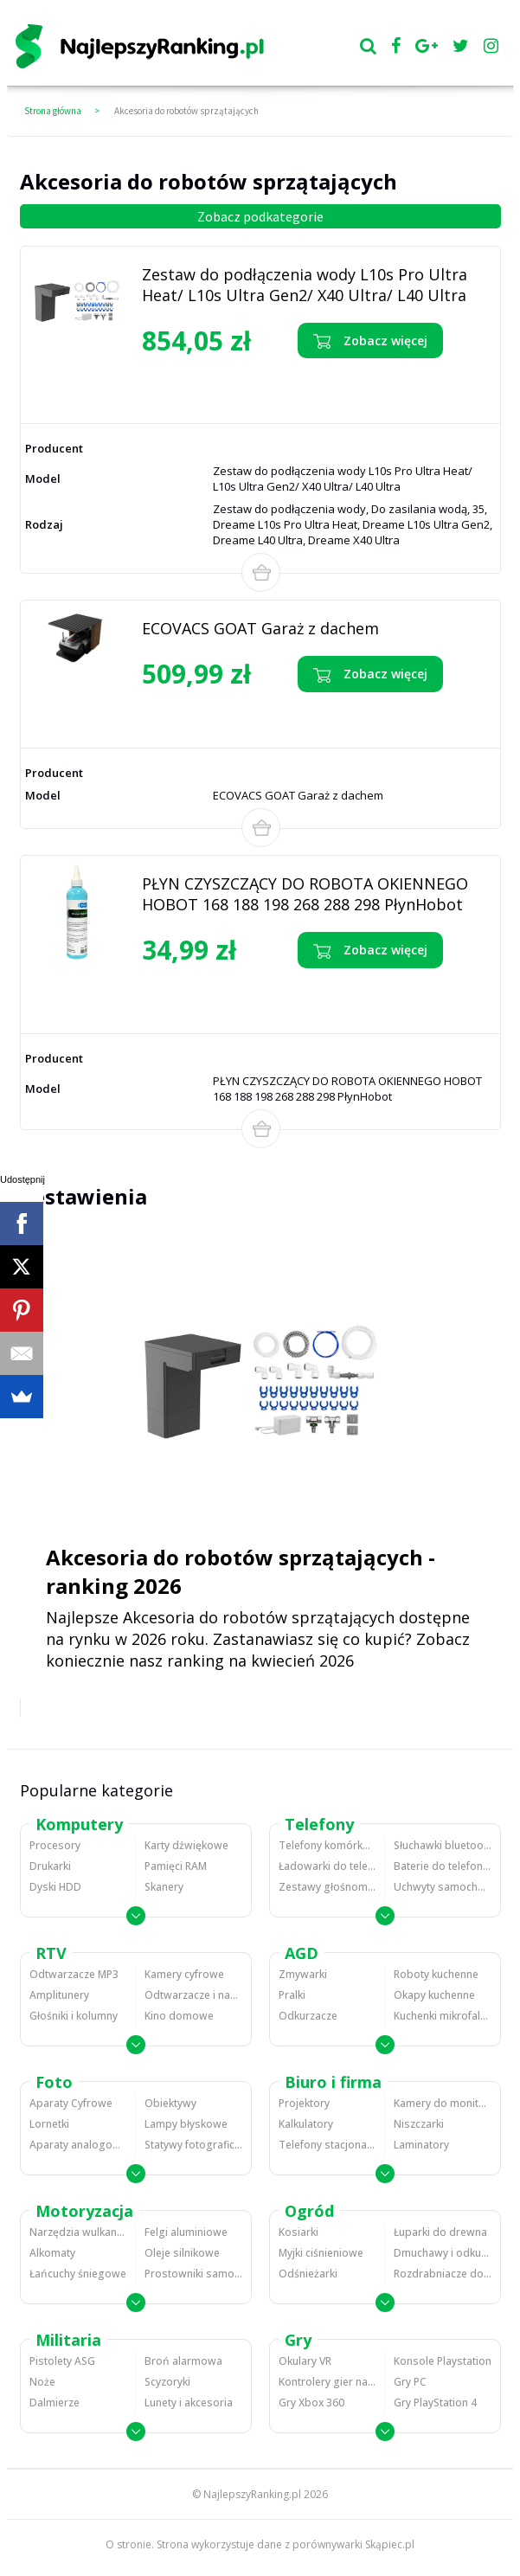 The width and height of the screenshot is (520, 2576). Describe the element at coordinates (298, 2232) in the screenshot. I see `Kosiarki` at that location.